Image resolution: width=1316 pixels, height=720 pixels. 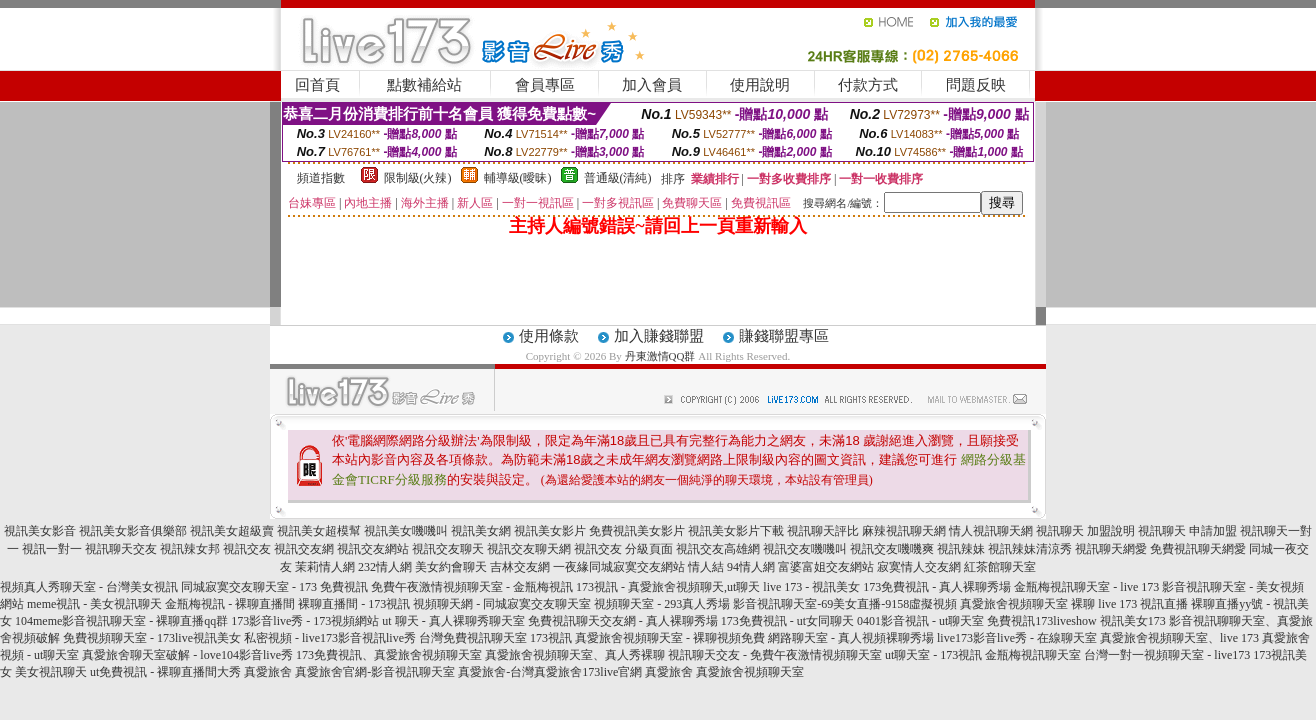 What do you see at coordinates (1111, 549) in the screenshot?
I see `視訊聊天網愛` at bounding box center [1111, 549].